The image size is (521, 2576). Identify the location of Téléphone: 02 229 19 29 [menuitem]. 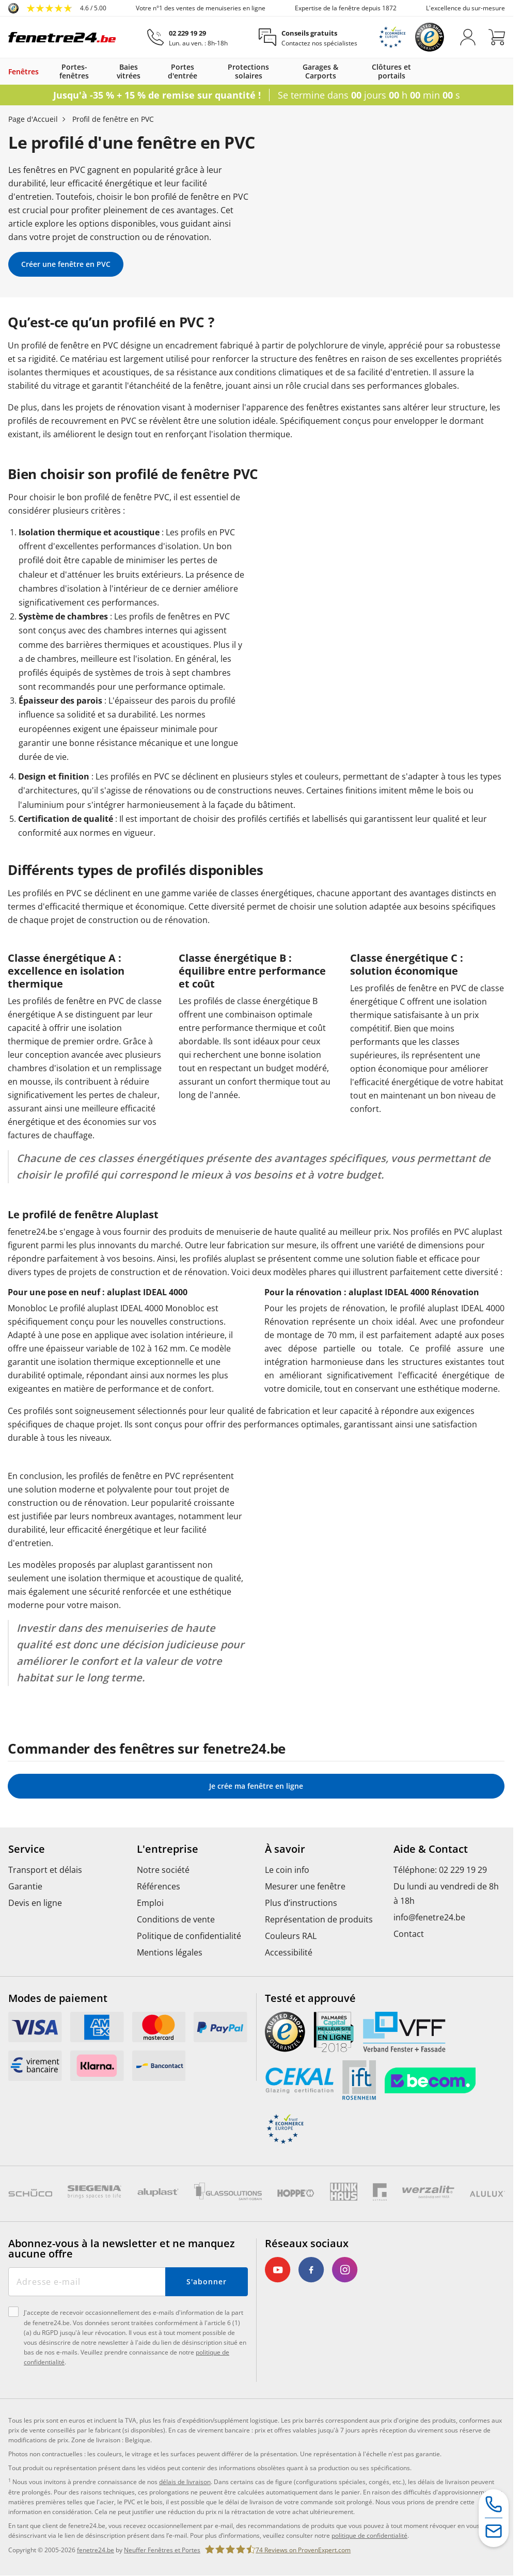
(440, 1869).